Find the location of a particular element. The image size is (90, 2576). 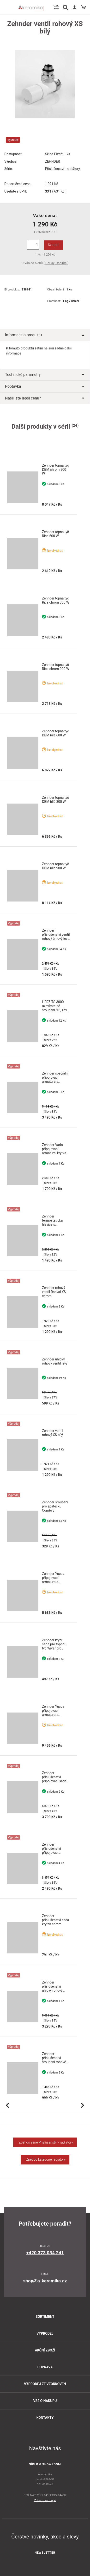

Zpět do série Příslušenství - radiátory is located at coordinates (45, 2142).